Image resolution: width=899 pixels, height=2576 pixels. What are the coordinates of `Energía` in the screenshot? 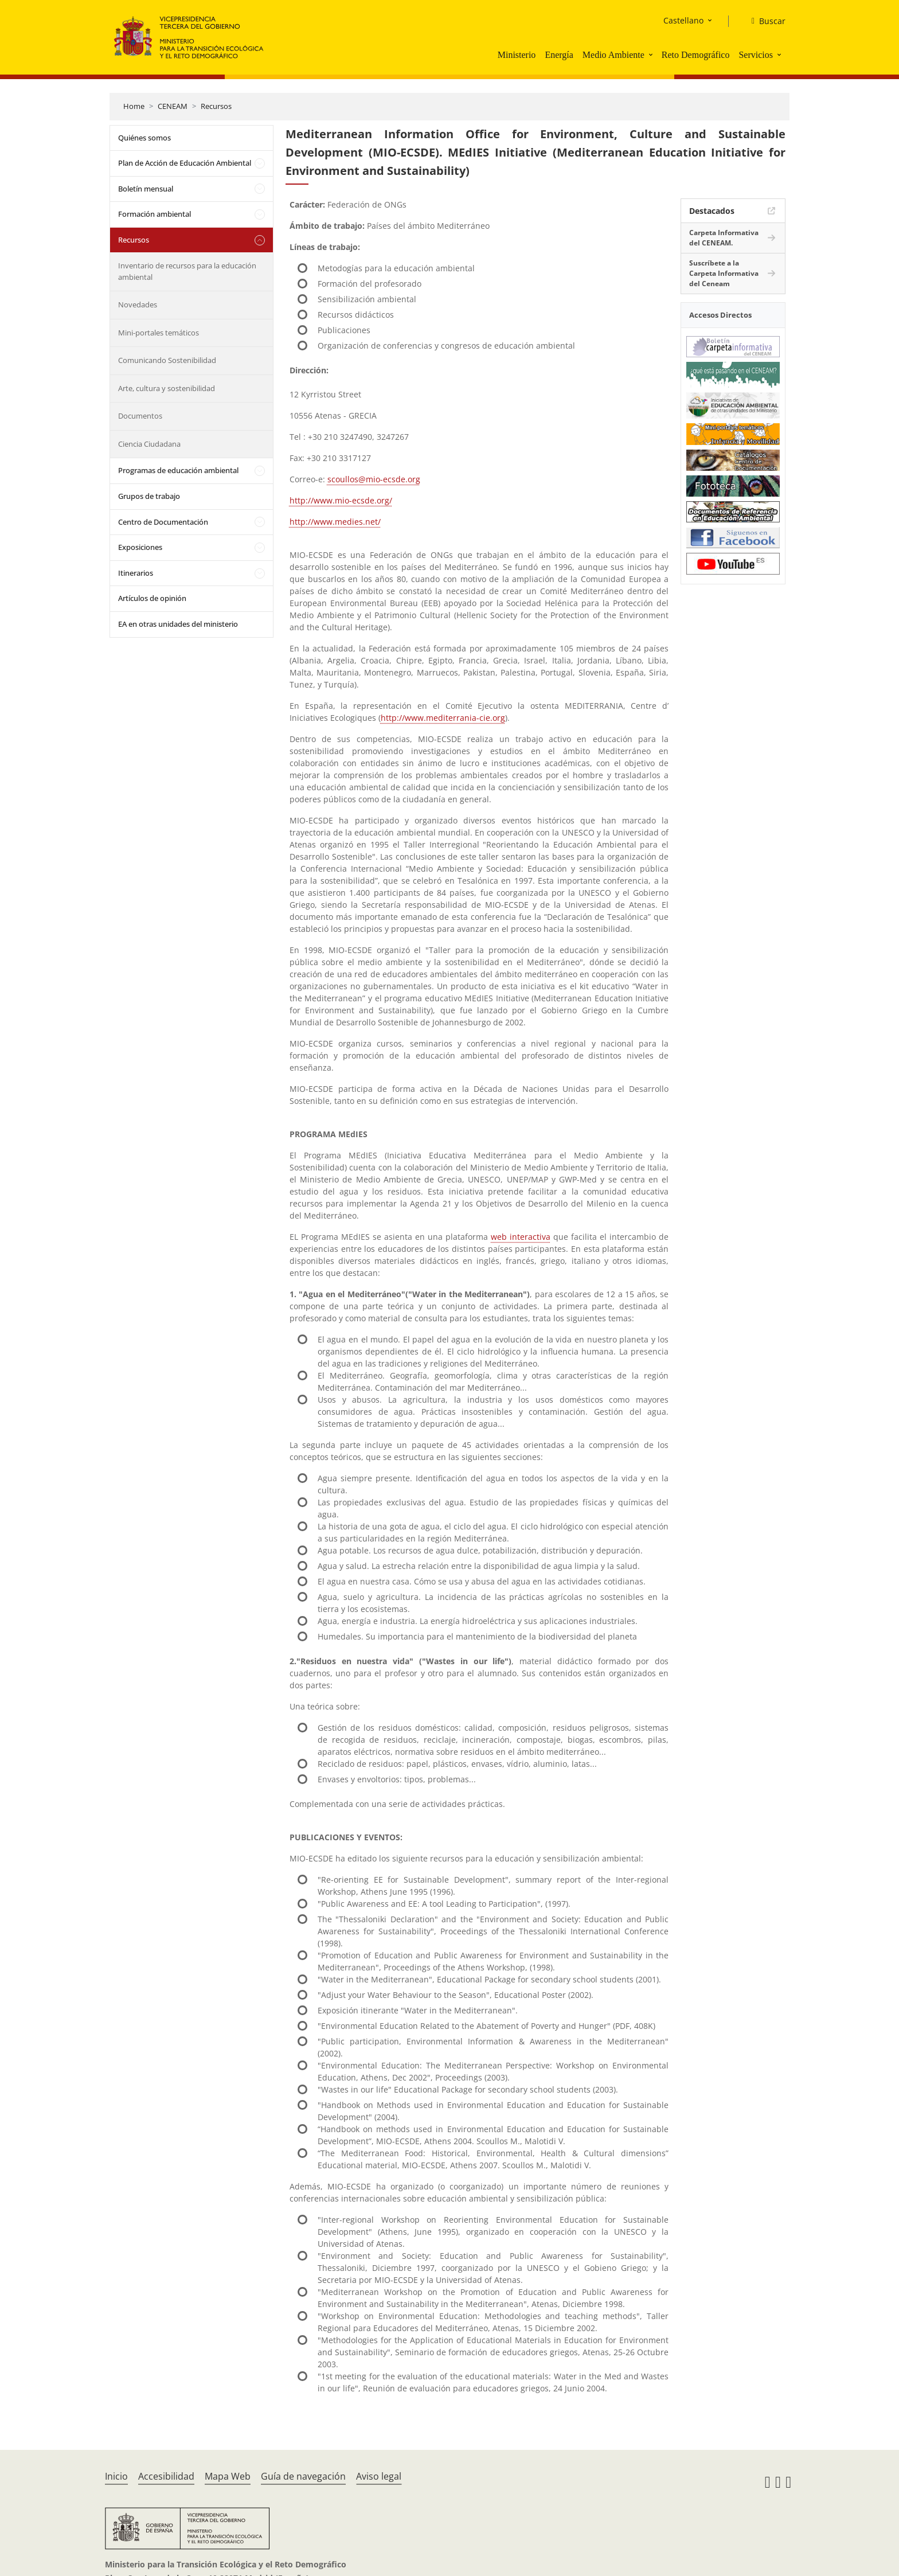 It's located at (559, 55).